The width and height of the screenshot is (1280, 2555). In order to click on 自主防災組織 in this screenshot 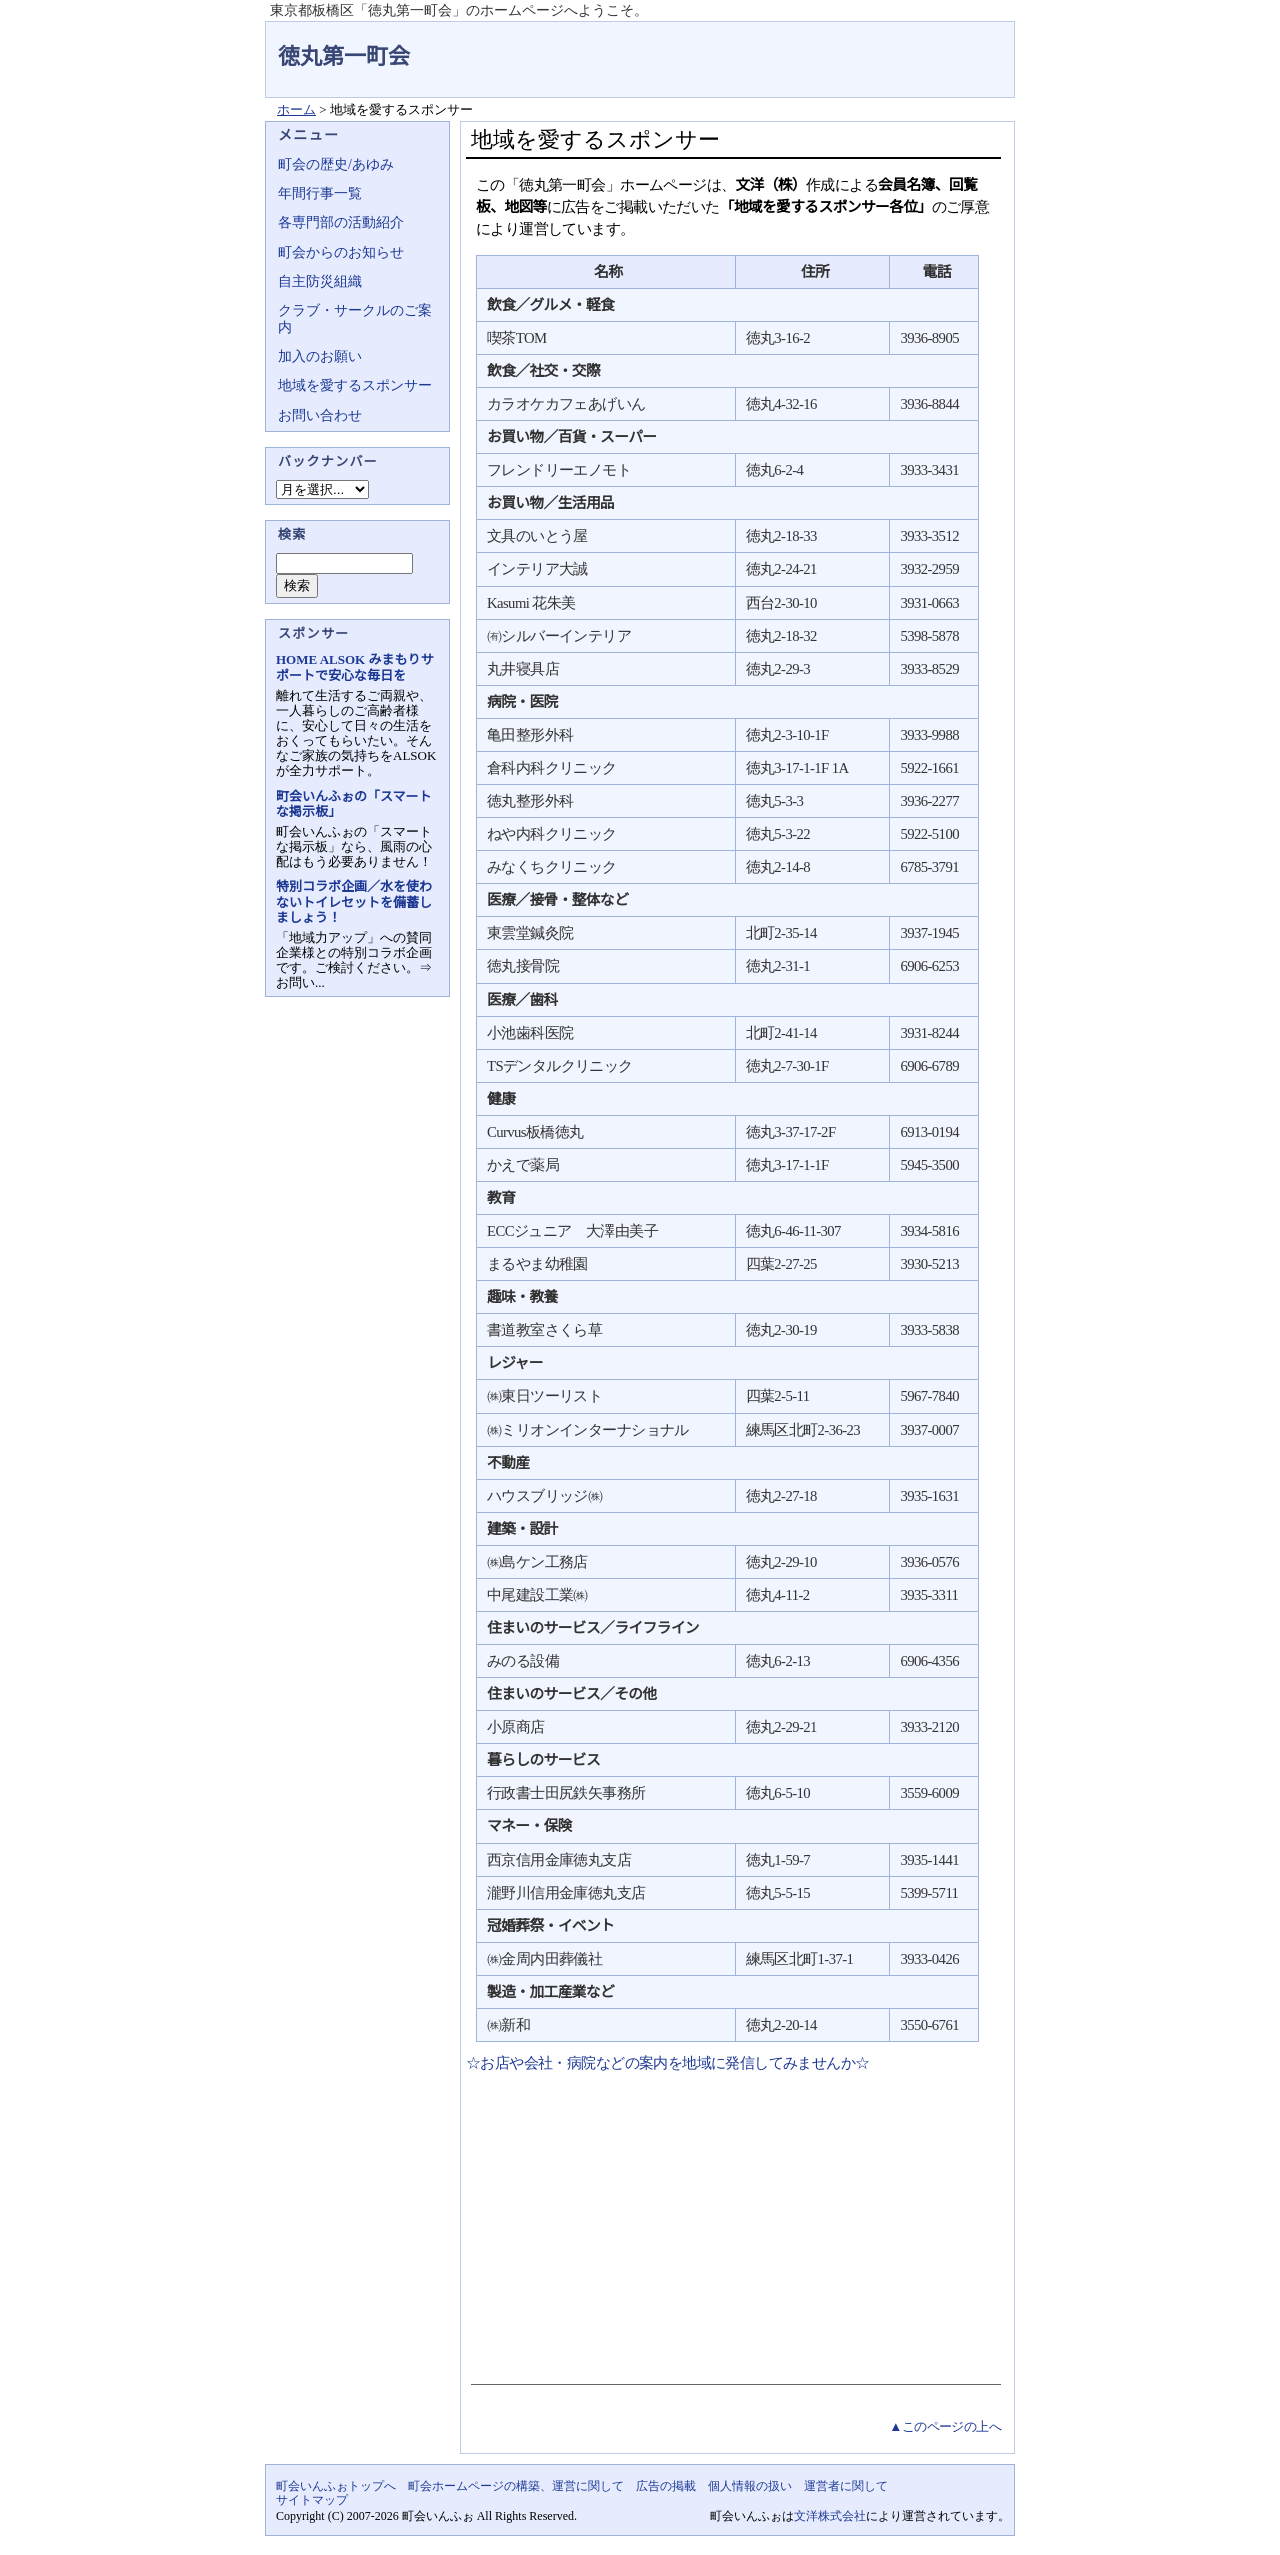, I will do `click(320, 281)`.